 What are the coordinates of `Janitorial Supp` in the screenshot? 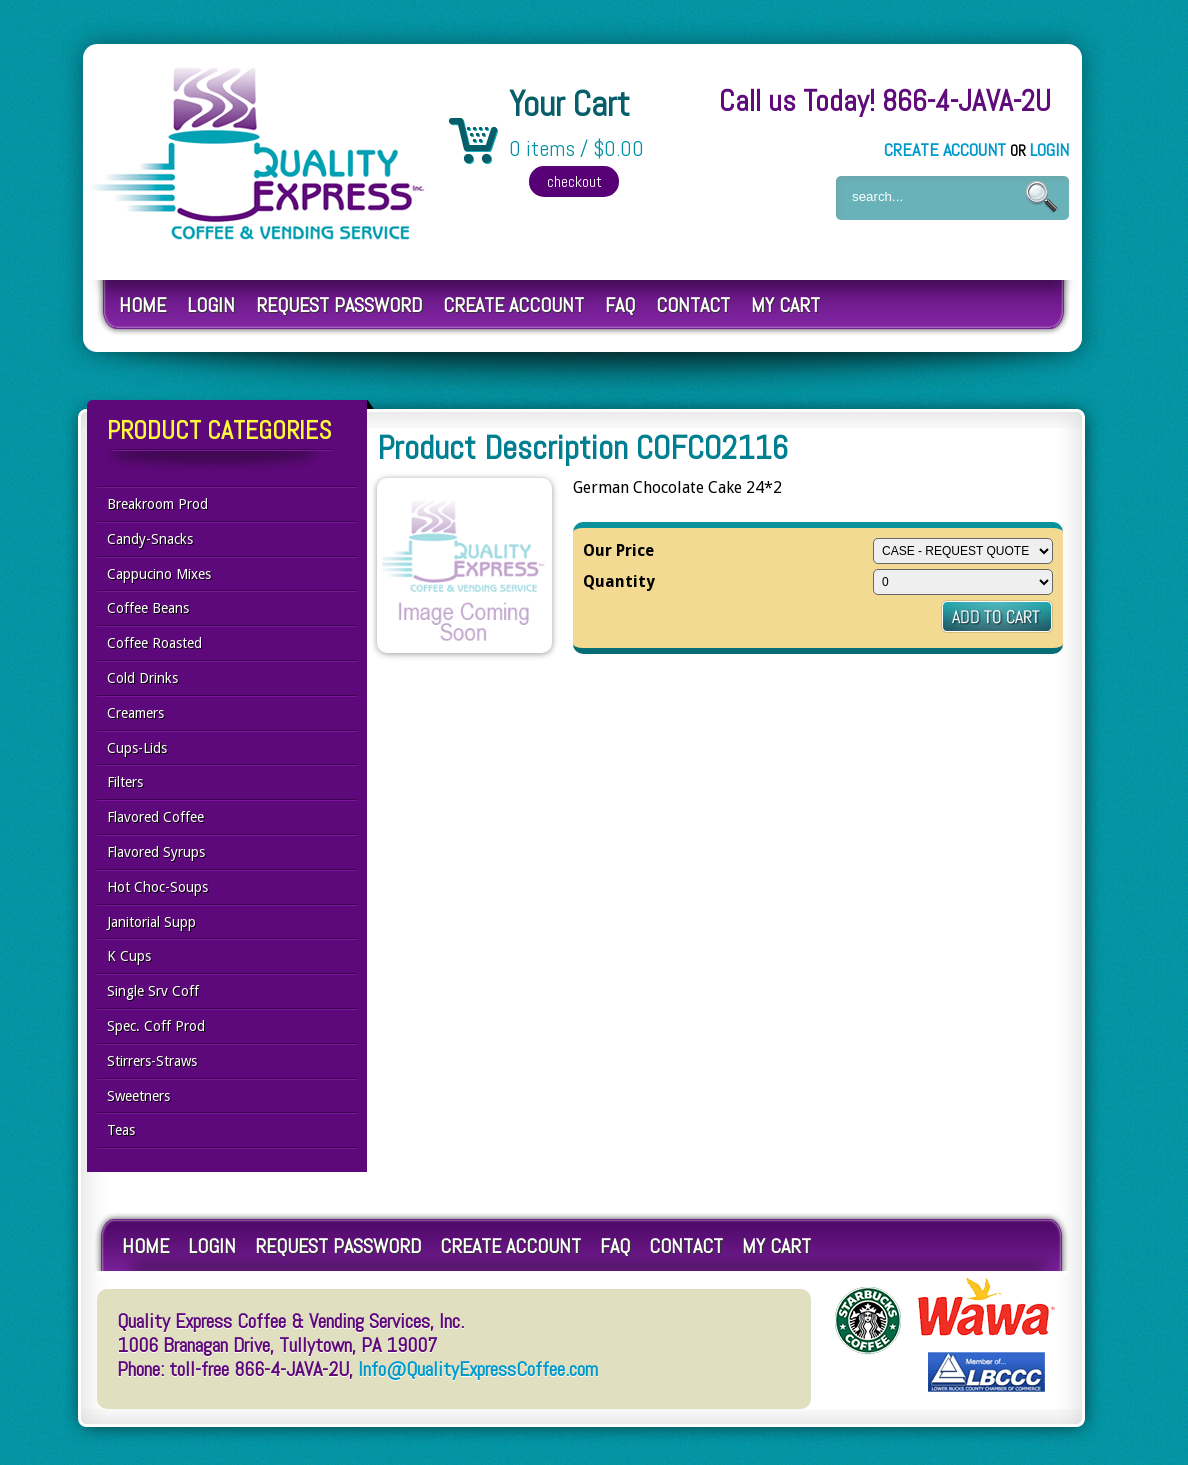 It's located at (151, 922).